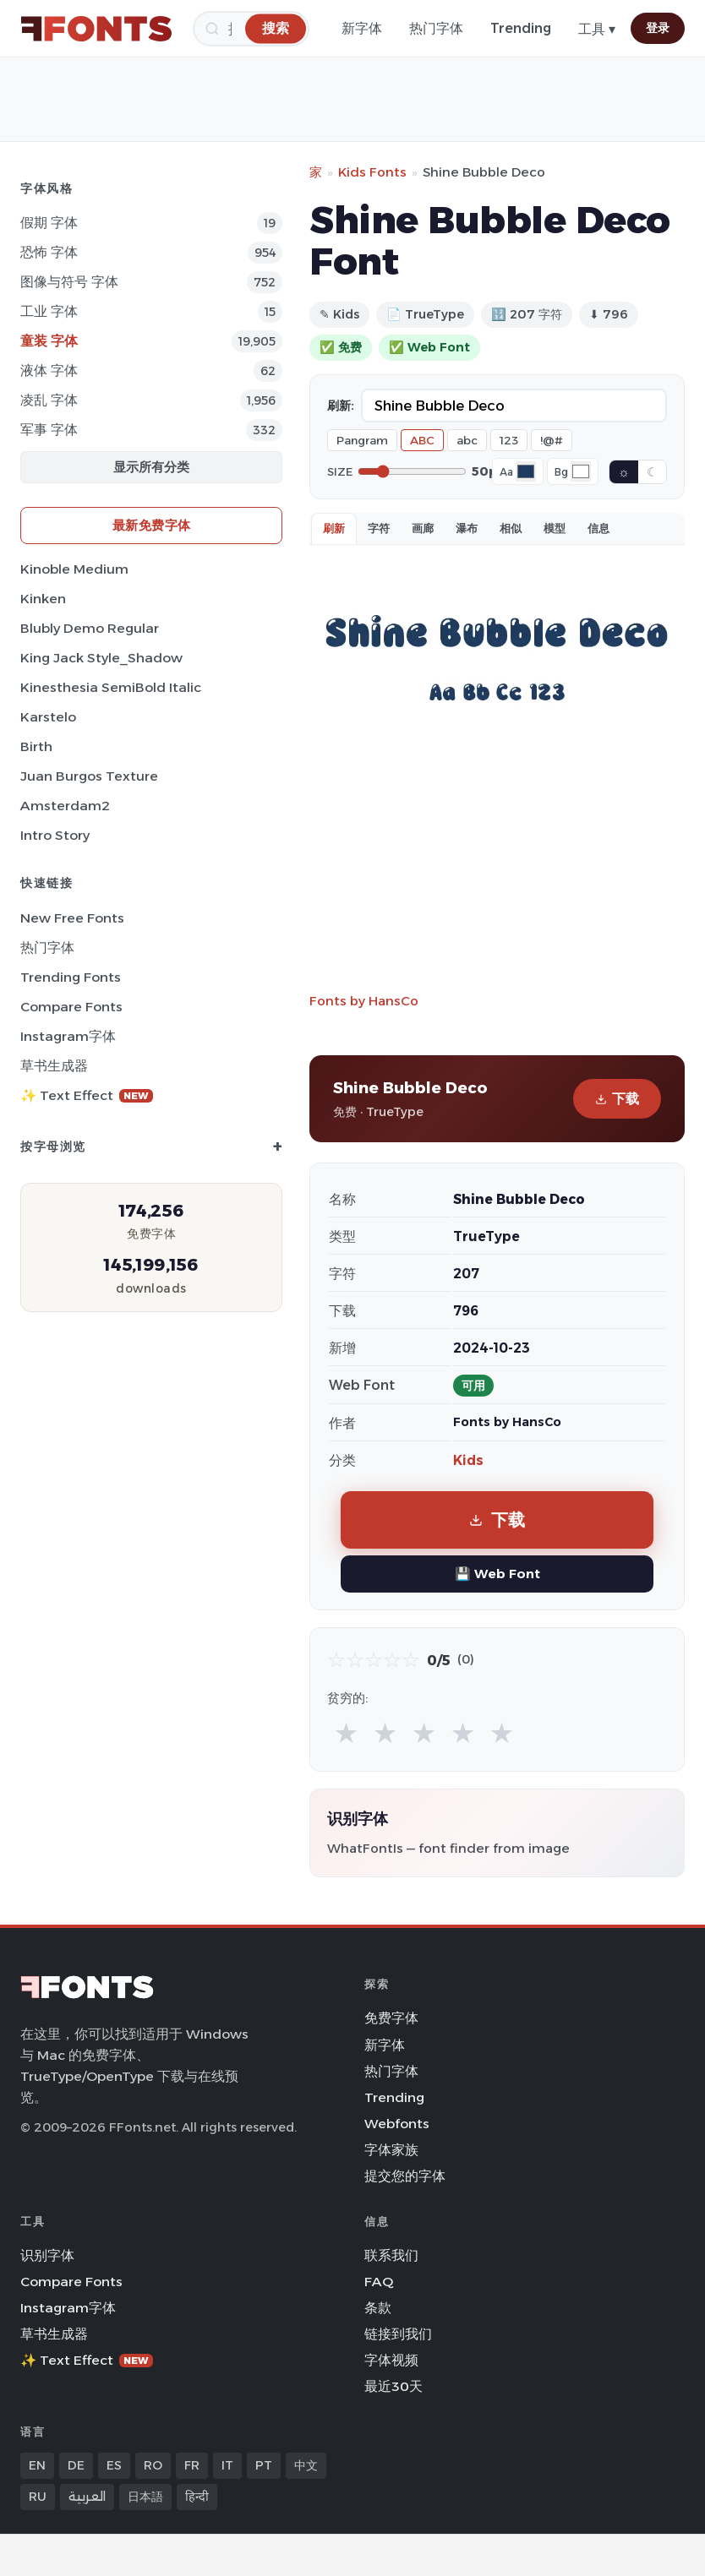 This screenshot has width=705, height=2576. Describe the element at coordinates (526, 471) in the screenshot. I see `[Font color]` at that location.